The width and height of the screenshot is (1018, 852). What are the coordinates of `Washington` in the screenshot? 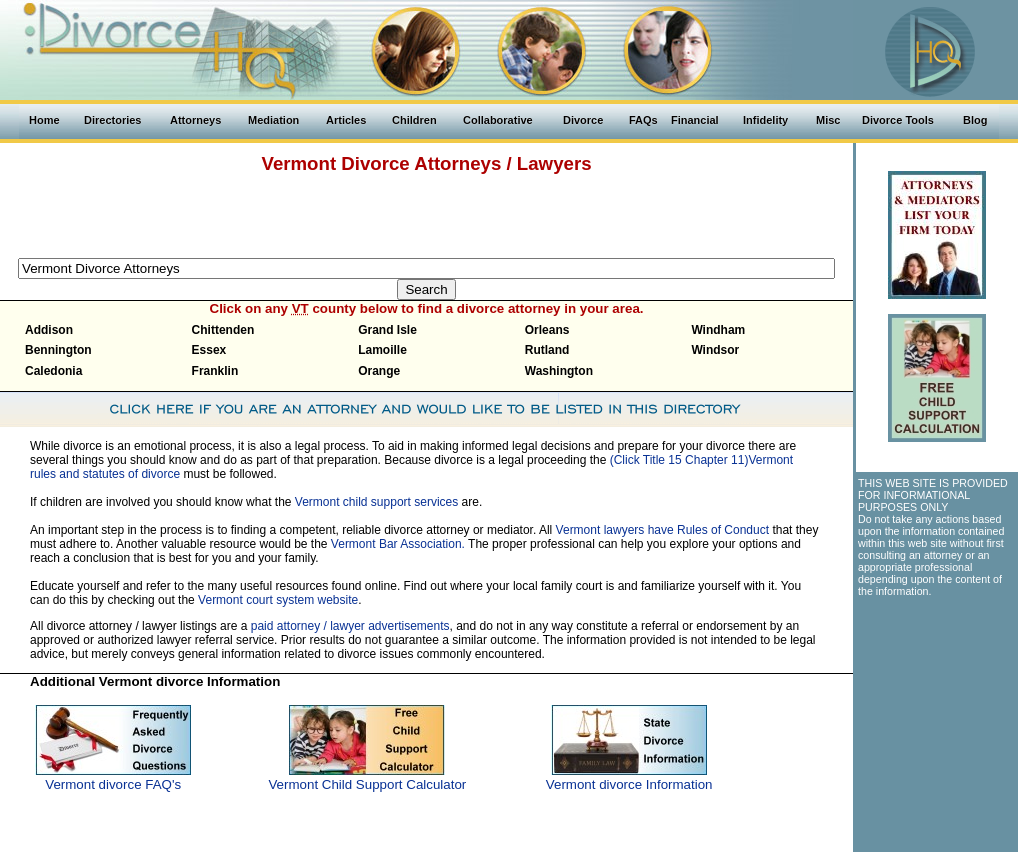 It's located at (559, 371).